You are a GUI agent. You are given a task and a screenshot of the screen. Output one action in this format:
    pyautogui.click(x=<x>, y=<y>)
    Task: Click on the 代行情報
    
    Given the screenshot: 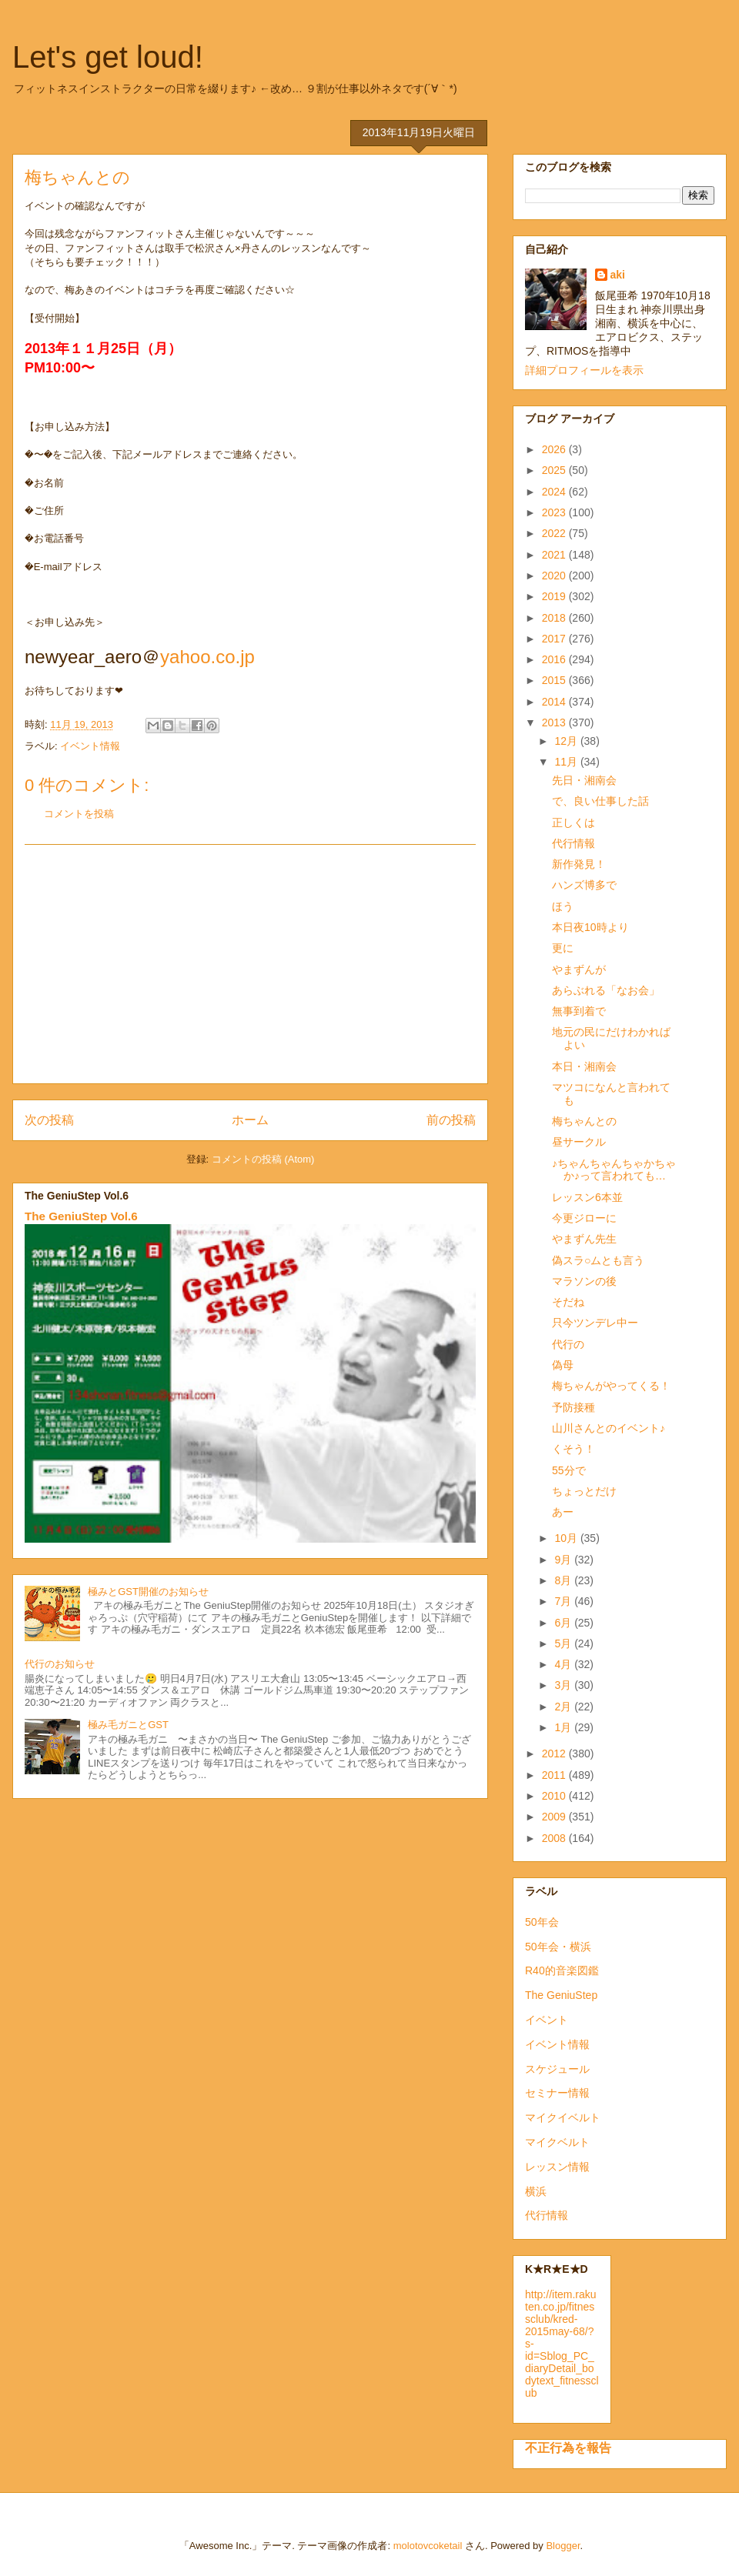 What is the action you would take?
    pyautogui.click(x=573, y=843)
    